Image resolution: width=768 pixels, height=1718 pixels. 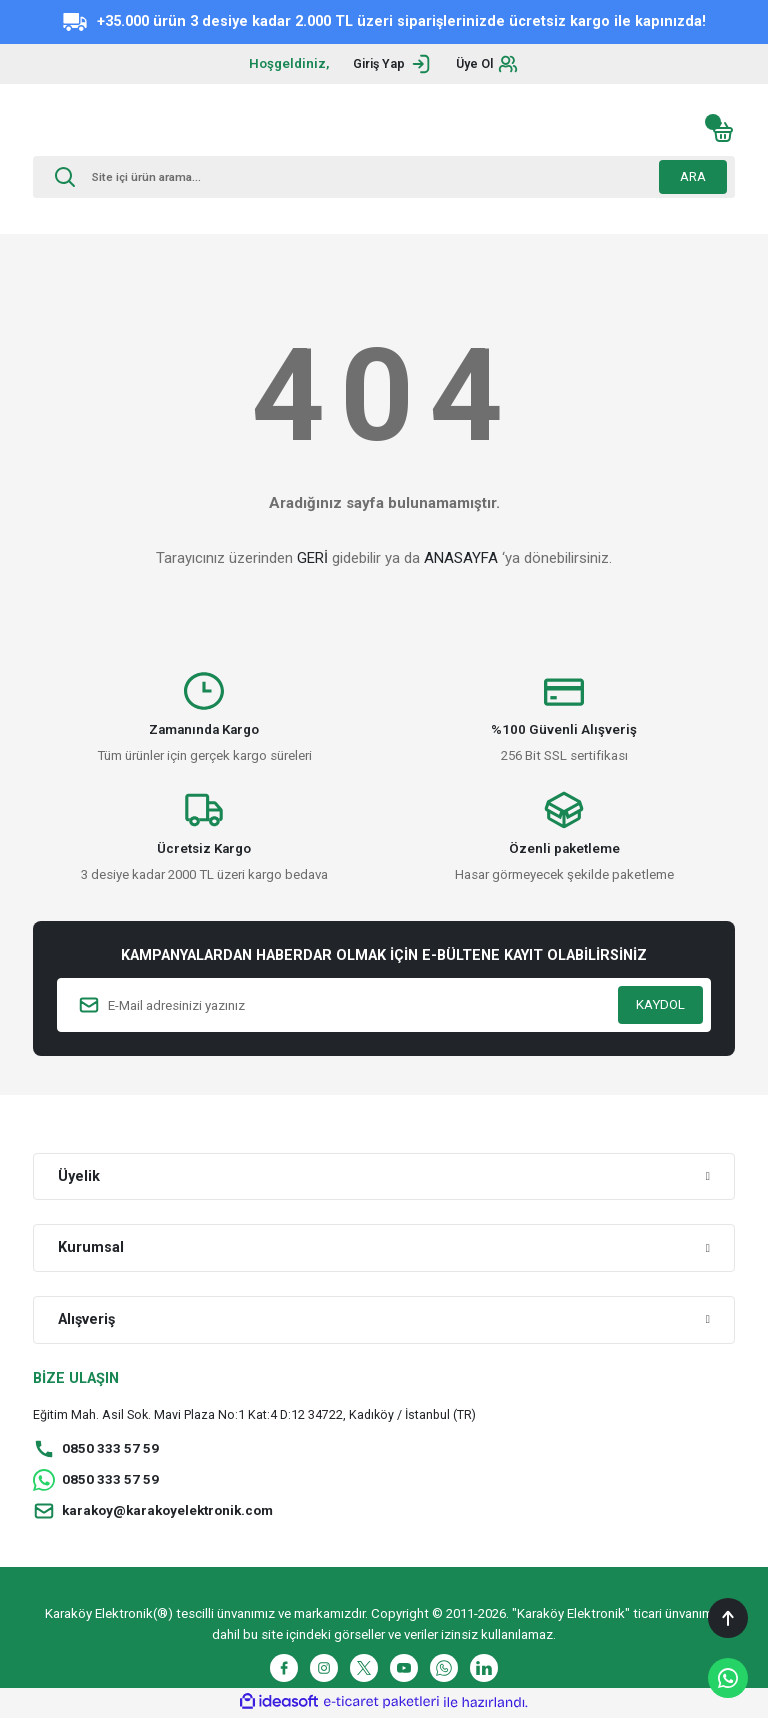 What do you see at coordinates (384, 177) in the screenshot?
I see `[Search]` at bounding box center [384, 177].